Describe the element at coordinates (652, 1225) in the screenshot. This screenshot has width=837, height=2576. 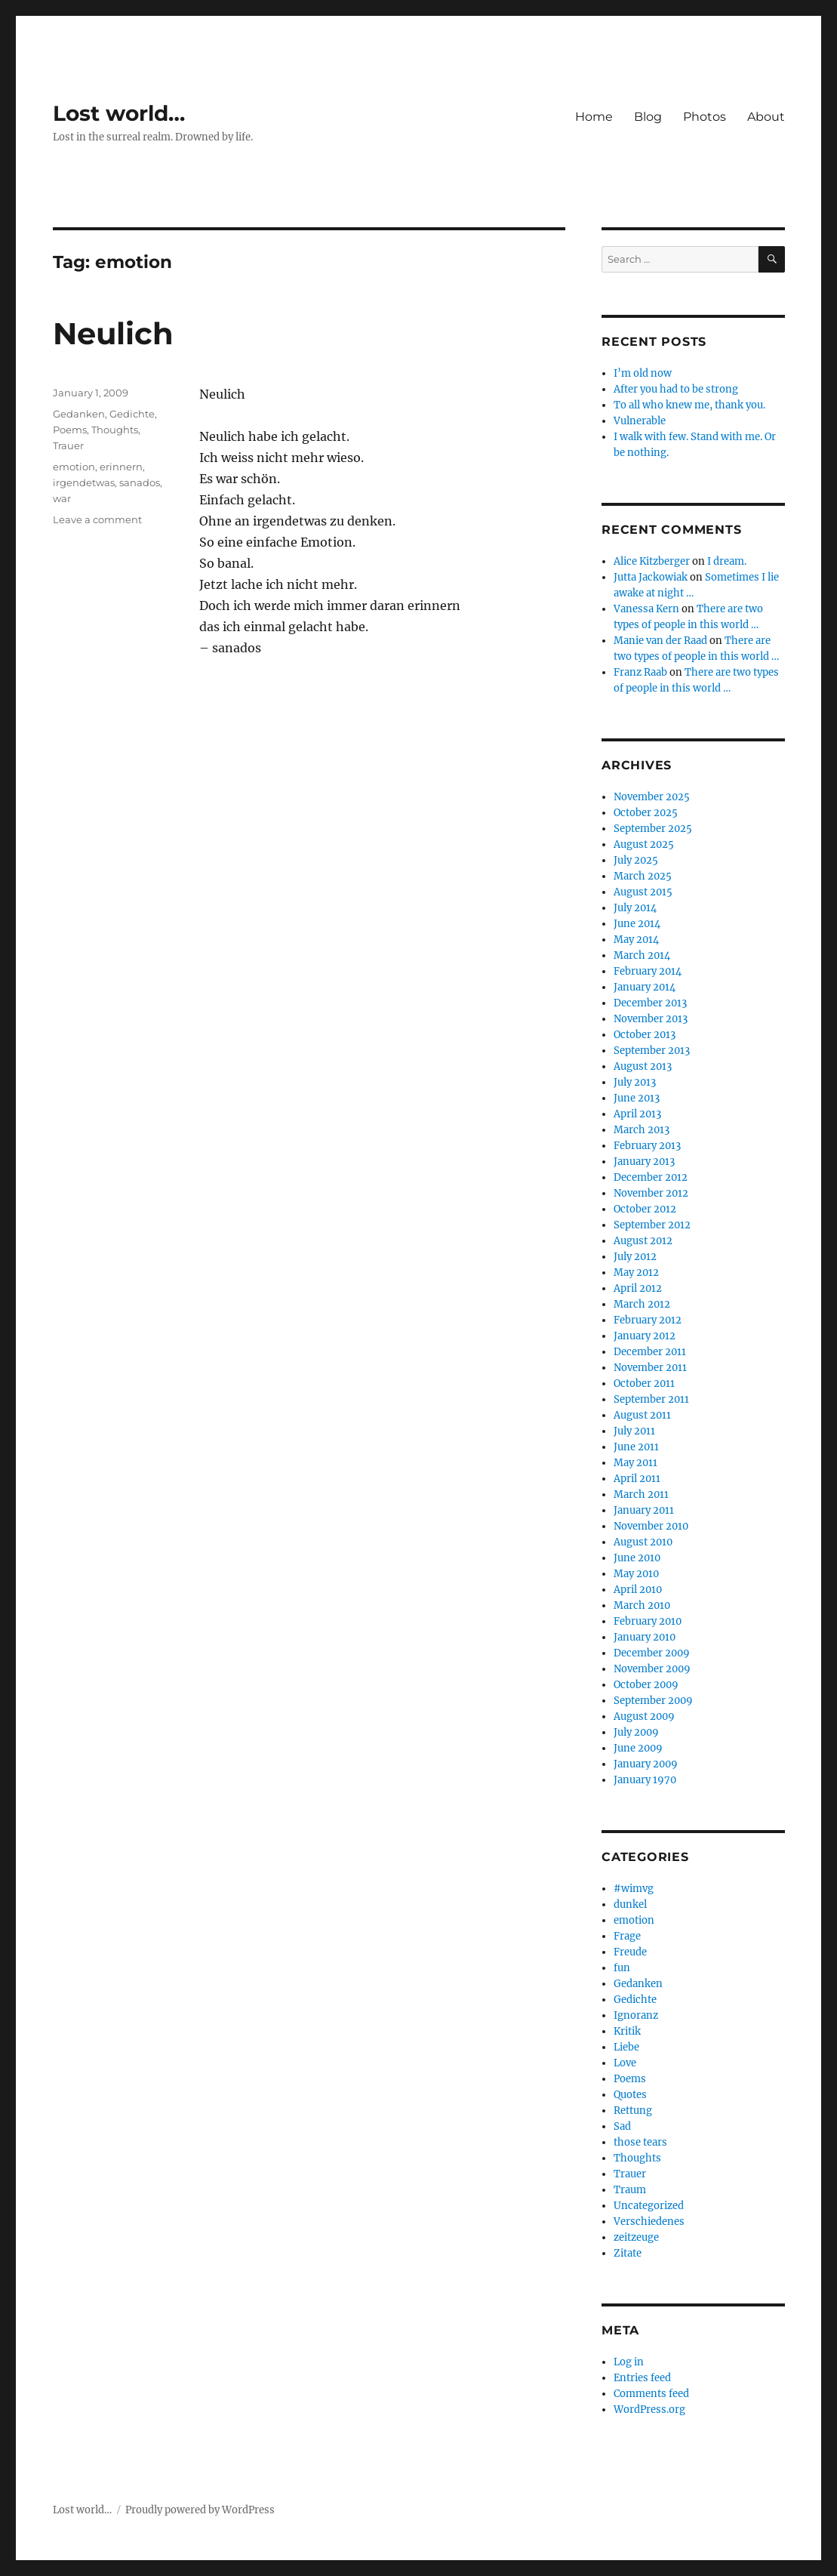
I see `September 2012` at that location.